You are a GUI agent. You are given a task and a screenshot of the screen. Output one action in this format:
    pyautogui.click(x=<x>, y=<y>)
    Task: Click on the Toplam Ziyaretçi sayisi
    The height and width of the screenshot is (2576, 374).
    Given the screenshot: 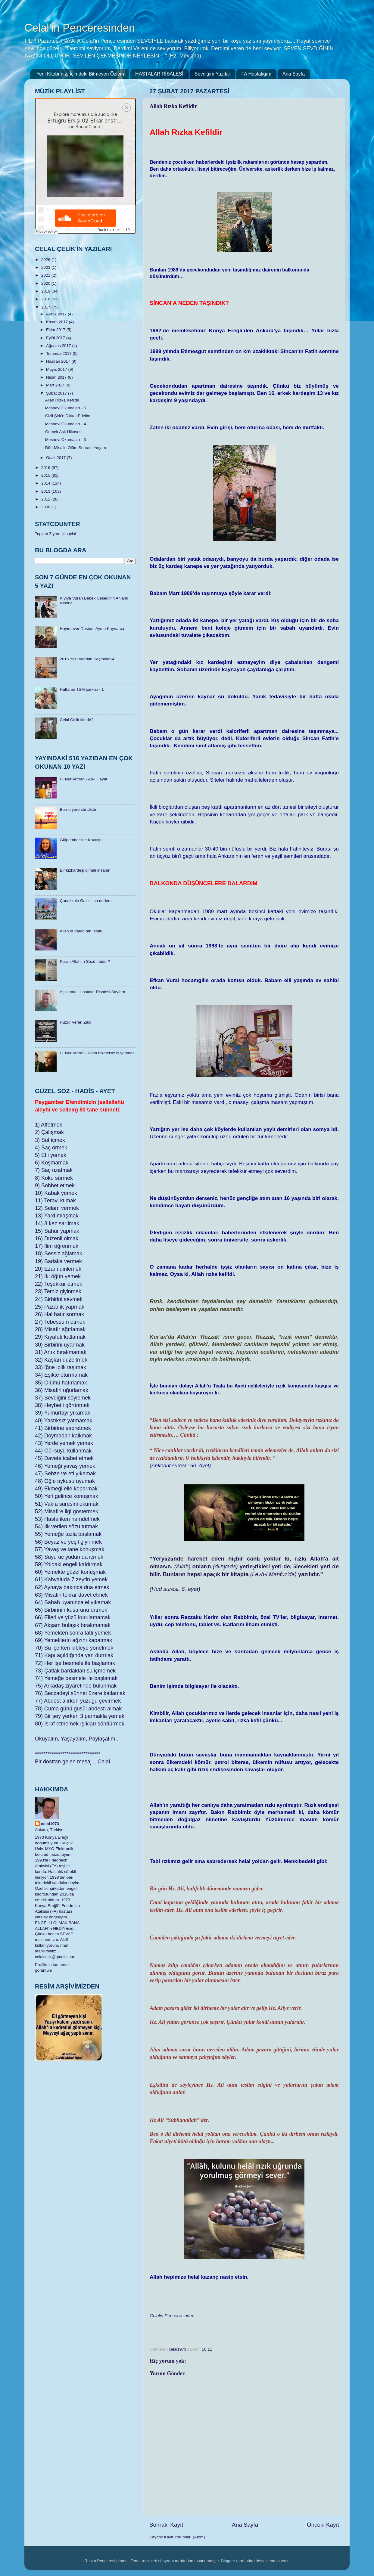 What is the action you would take?
    pyautogui.click(x=55, y=534)
    